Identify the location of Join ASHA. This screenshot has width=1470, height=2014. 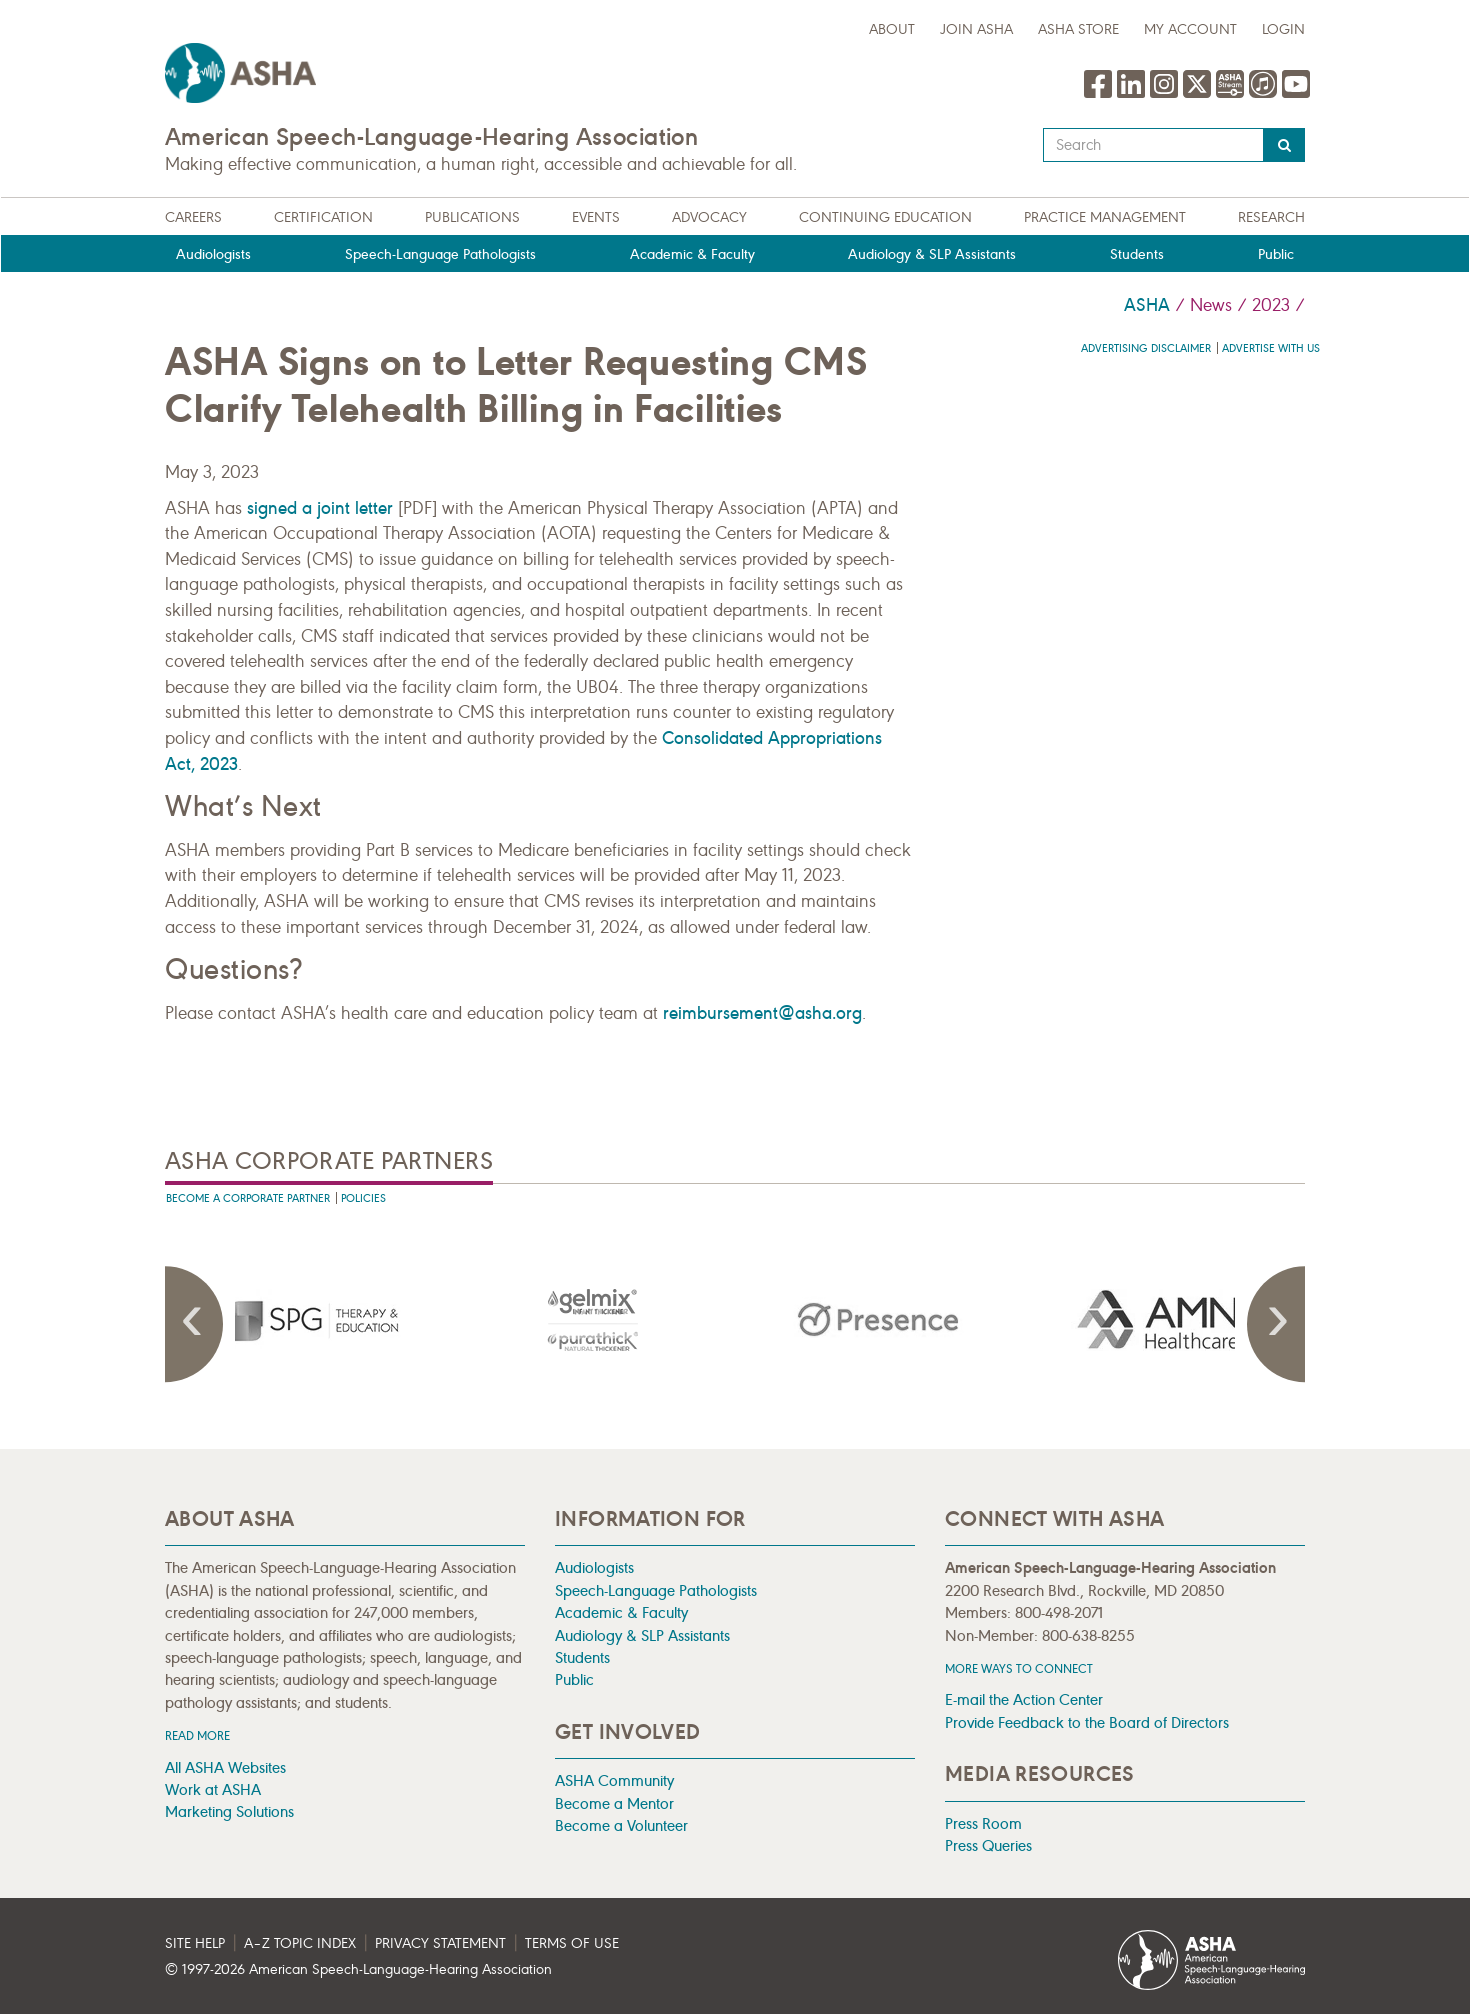
(976, 29).